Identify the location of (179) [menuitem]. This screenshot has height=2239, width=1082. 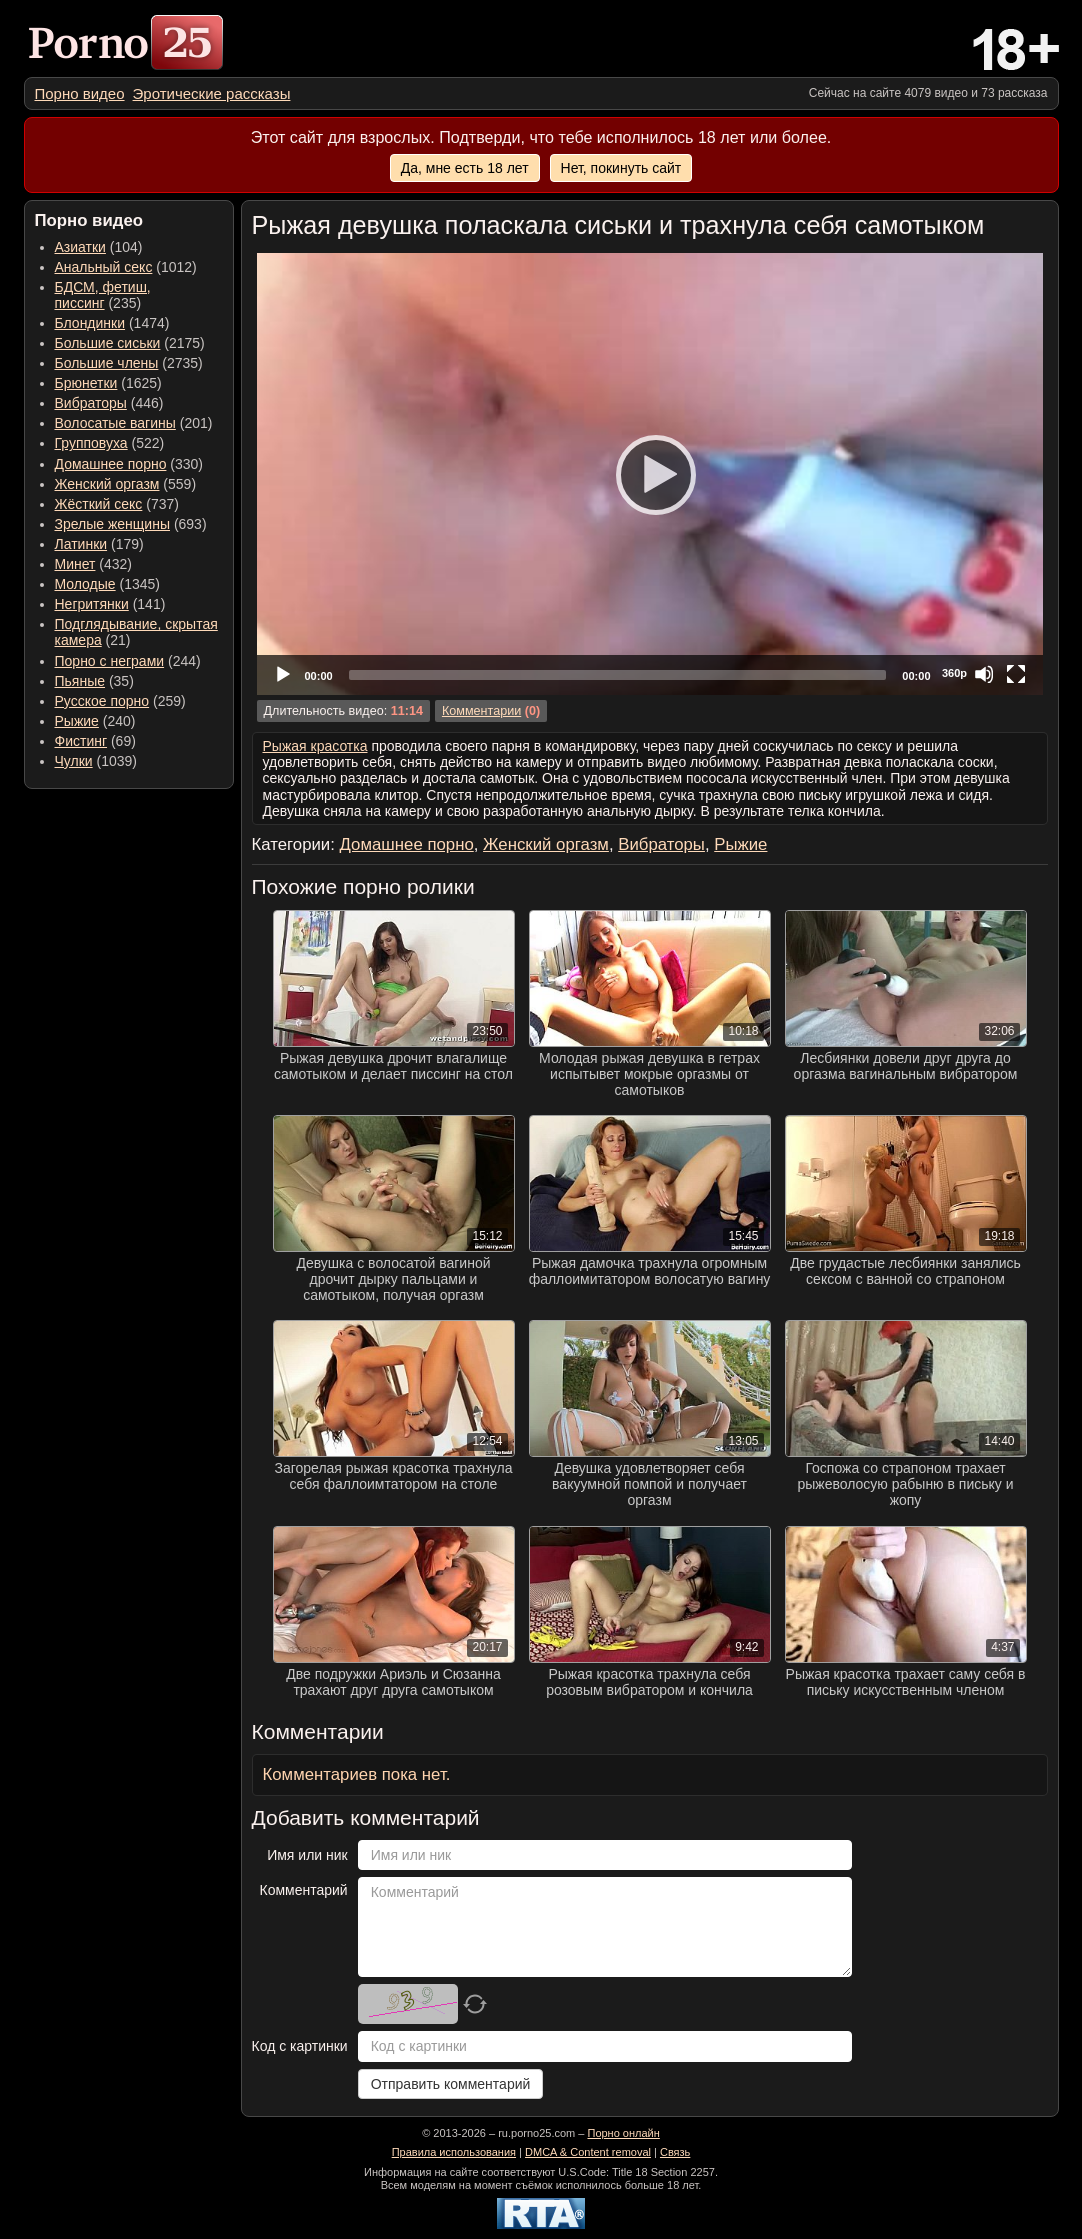
(99, 544).